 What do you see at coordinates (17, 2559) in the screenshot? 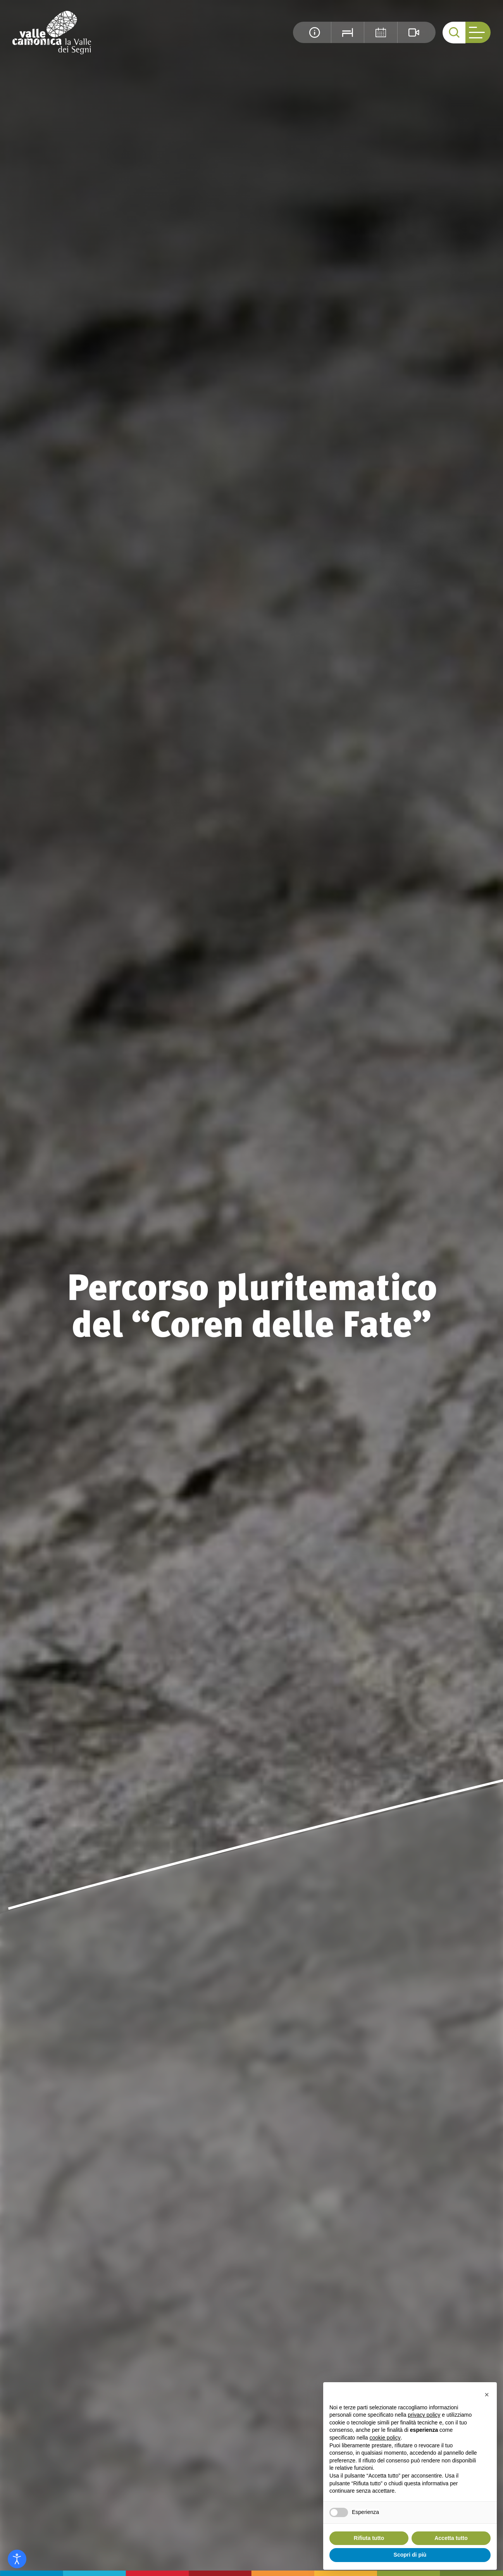
I see `[Open accessibility tools]` at bounding box center [17, 2559].